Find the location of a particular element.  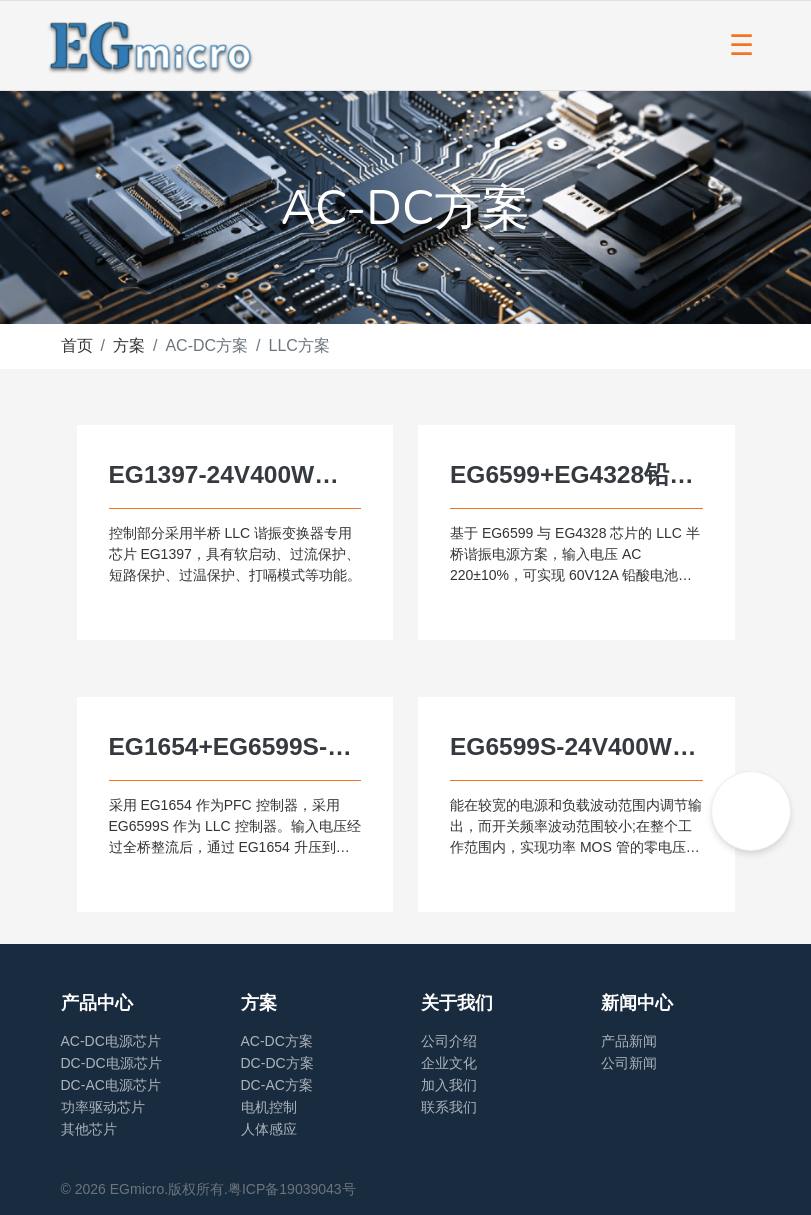

加入我们 is located at coordinates (449, 1085).